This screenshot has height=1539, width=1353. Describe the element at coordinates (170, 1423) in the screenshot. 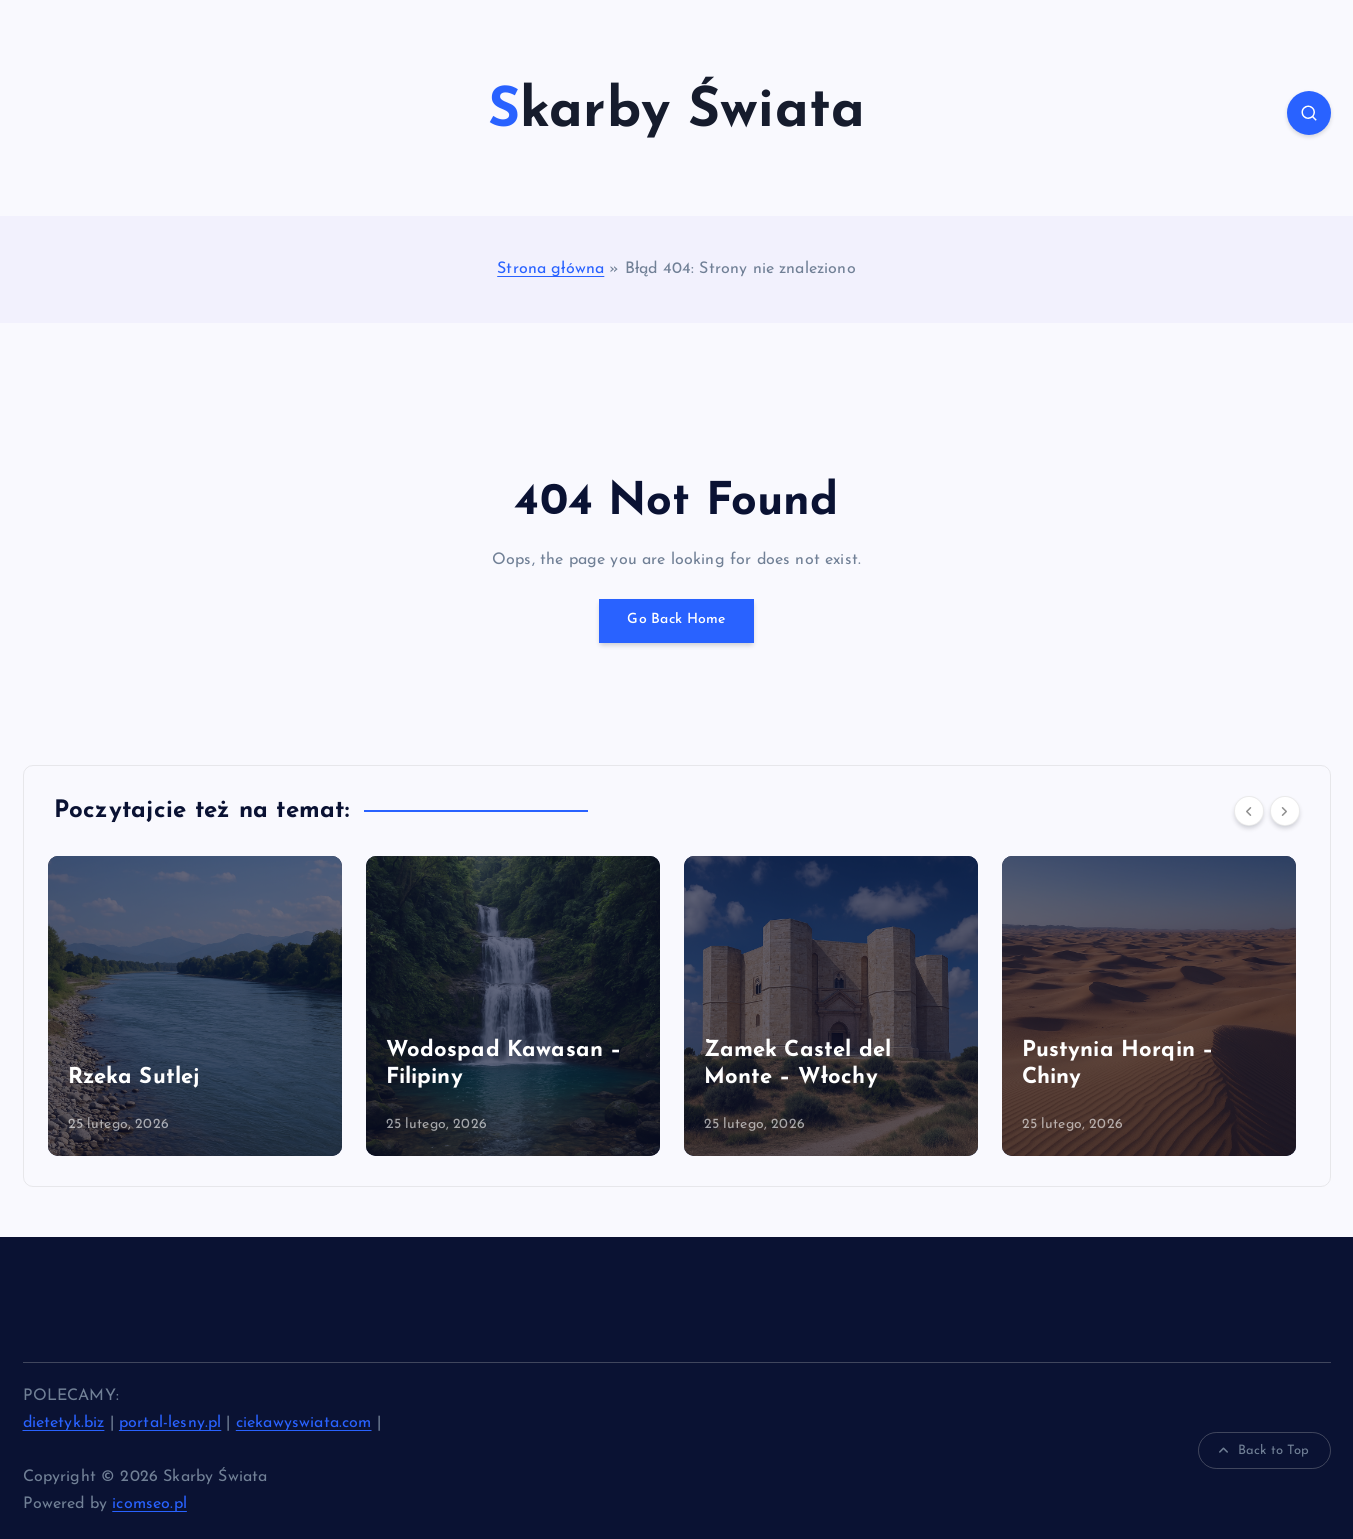

I see `portal-lesny.pl` at that location.